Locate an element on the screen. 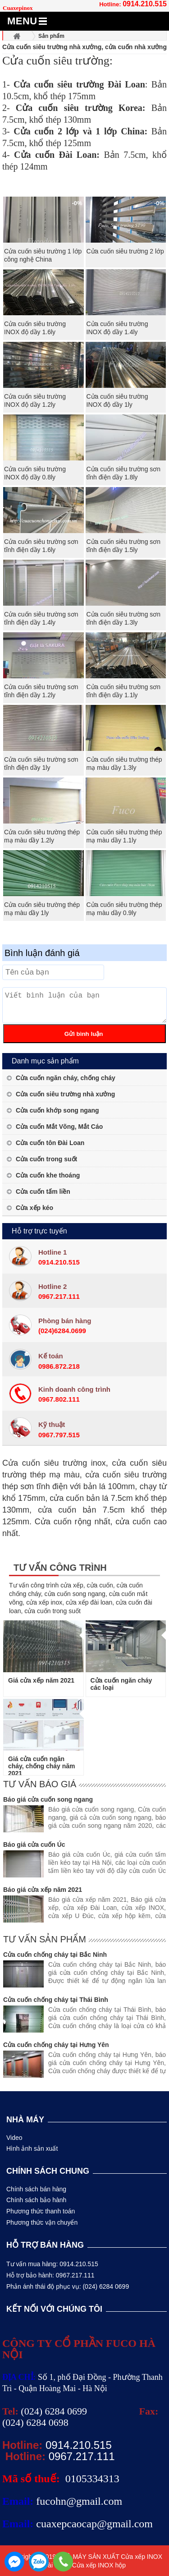  Phản ánh thái độ phục vụ: (024) 6284 0699 is located at coordinates (67, 2286).